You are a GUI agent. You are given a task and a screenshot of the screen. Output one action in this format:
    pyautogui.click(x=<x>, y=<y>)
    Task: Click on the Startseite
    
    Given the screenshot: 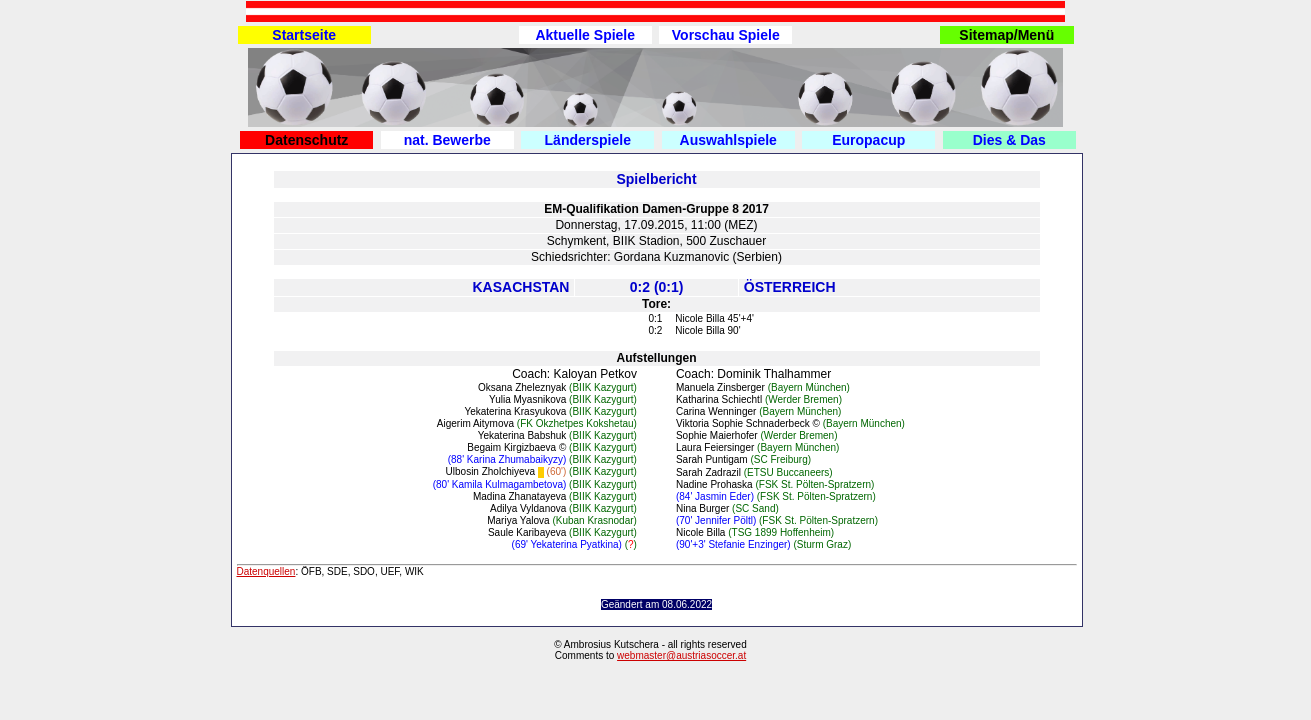 What is the action you would take?
    pyautogui.click(x=304, y=35)
    